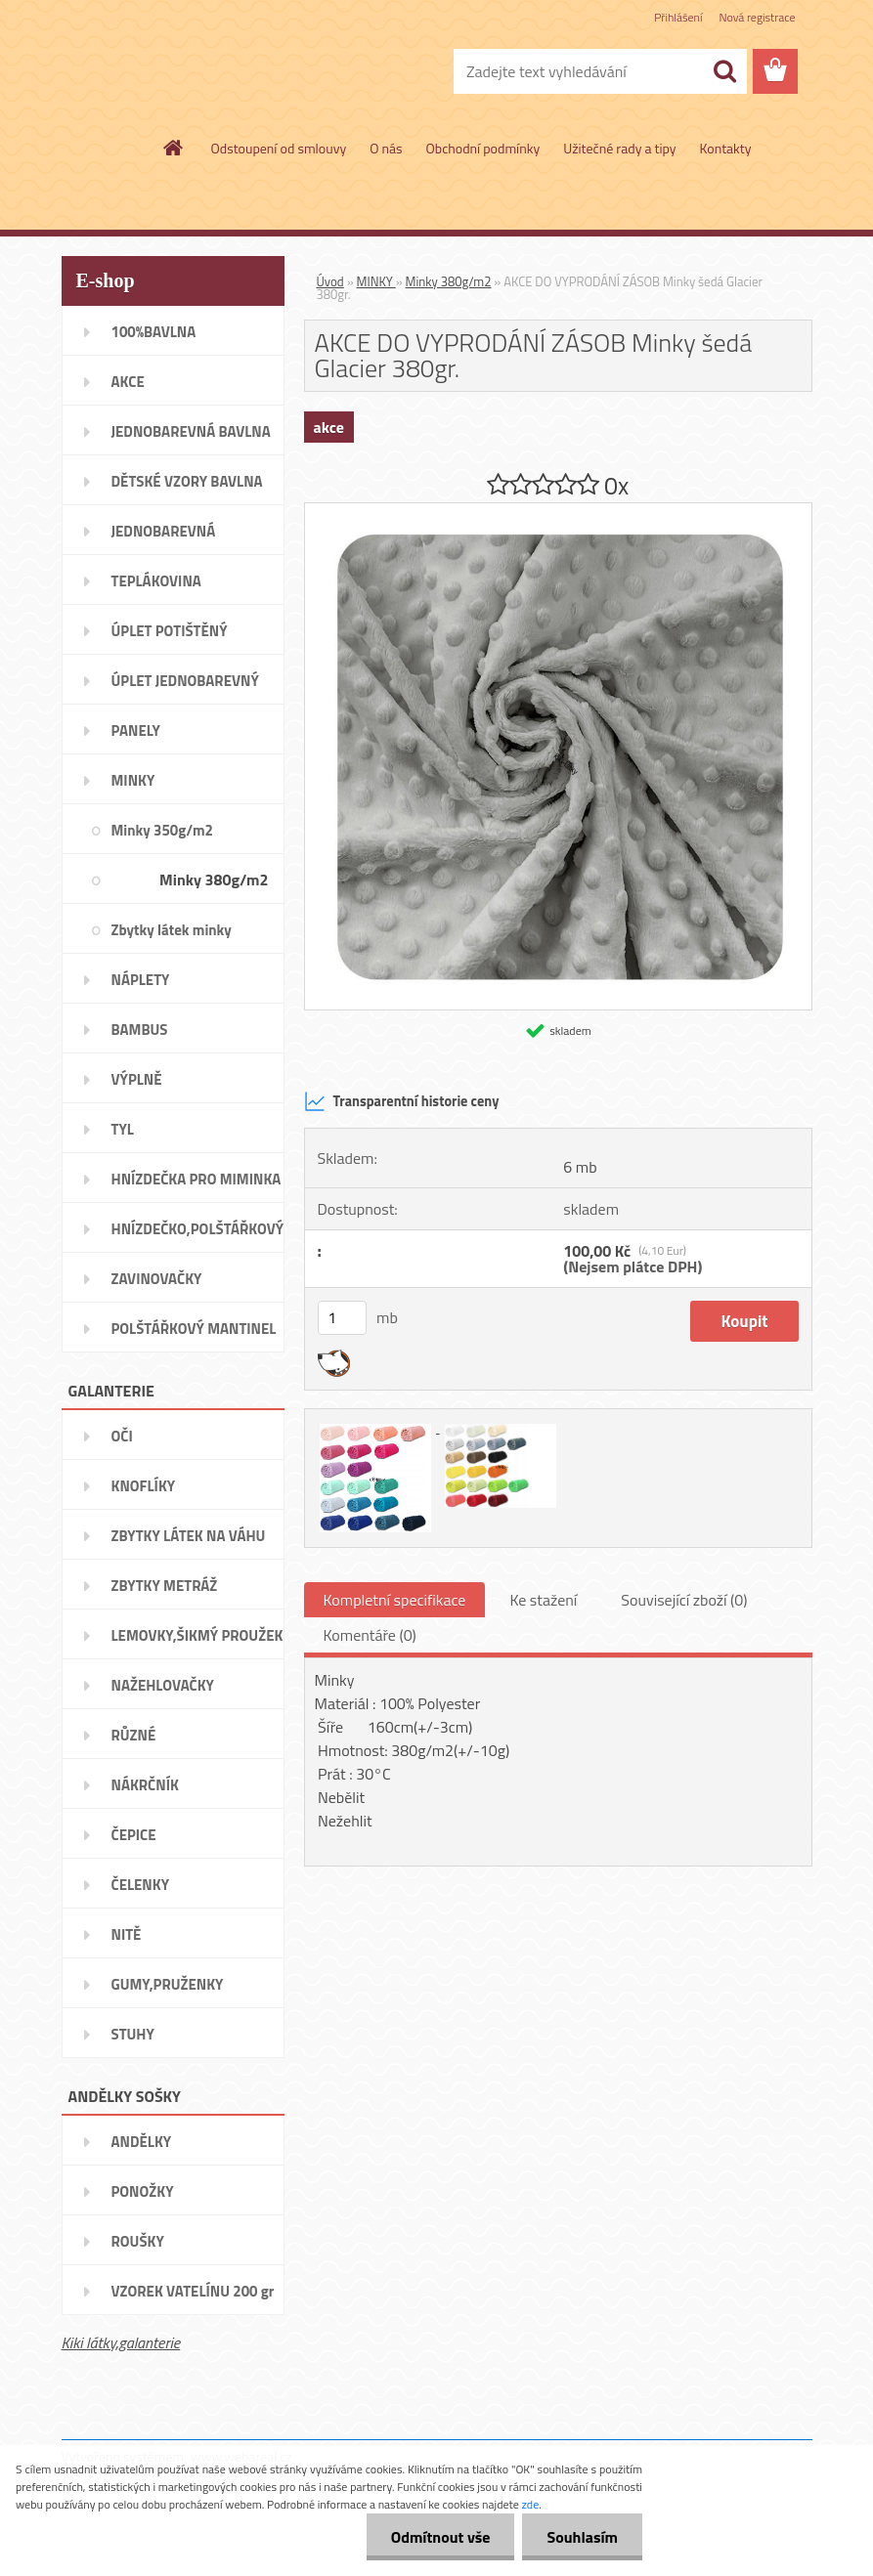 Image resolution: width=873 pixels, height=2576 pixels. I want to click on Přihlášení, so click(678, 17).